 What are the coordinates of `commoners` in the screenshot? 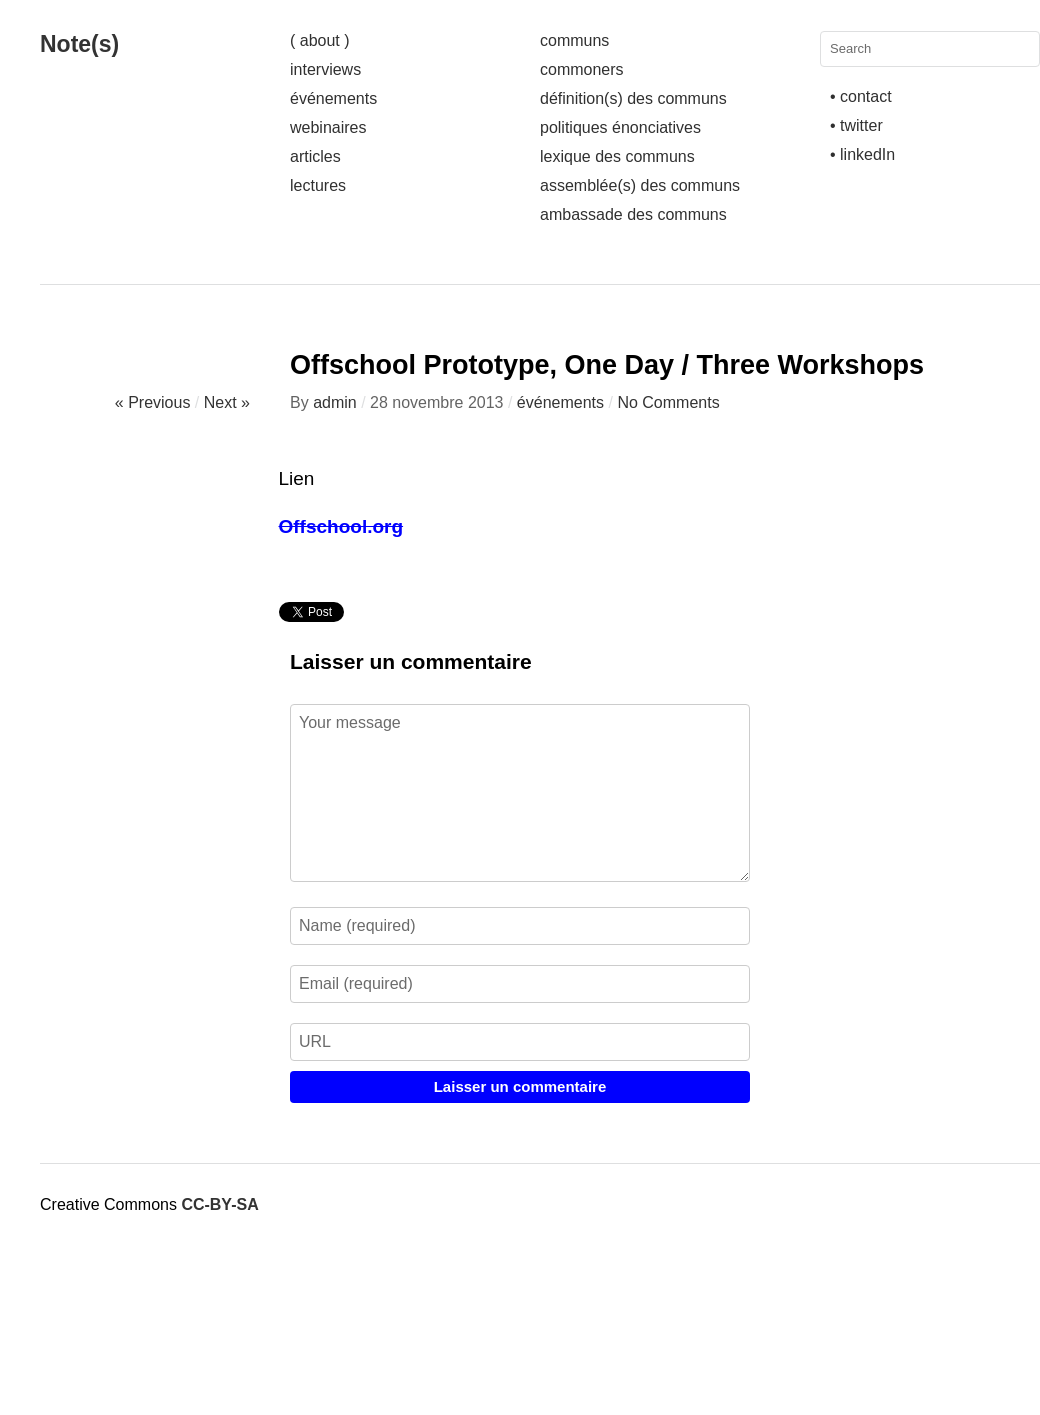 It's located at (582, 69).